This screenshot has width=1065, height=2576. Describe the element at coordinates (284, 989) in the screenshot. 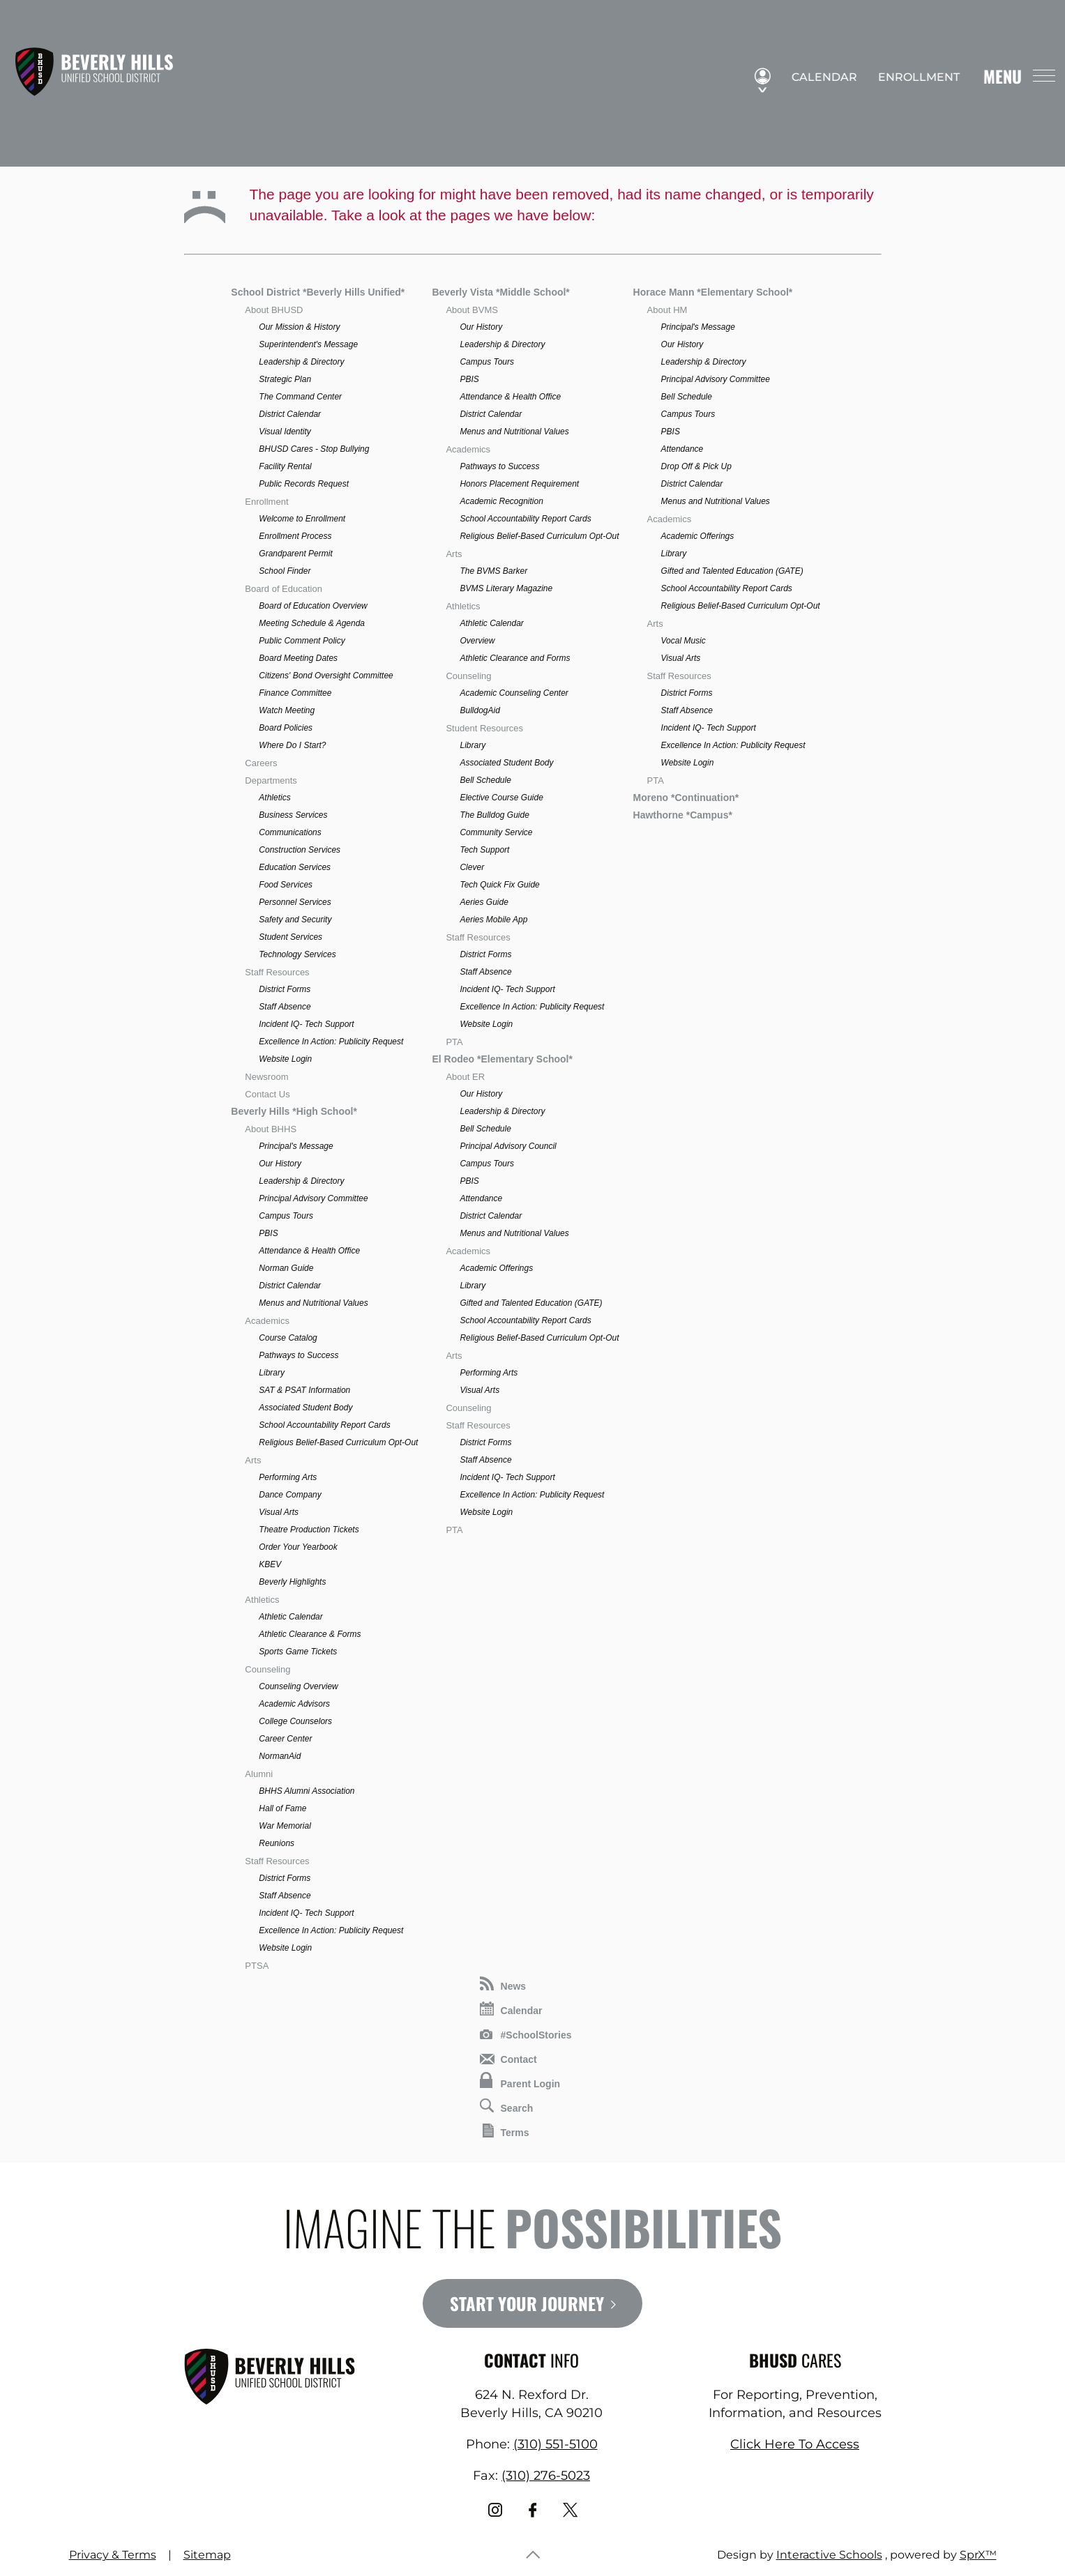

I see `District Forms` at that location.